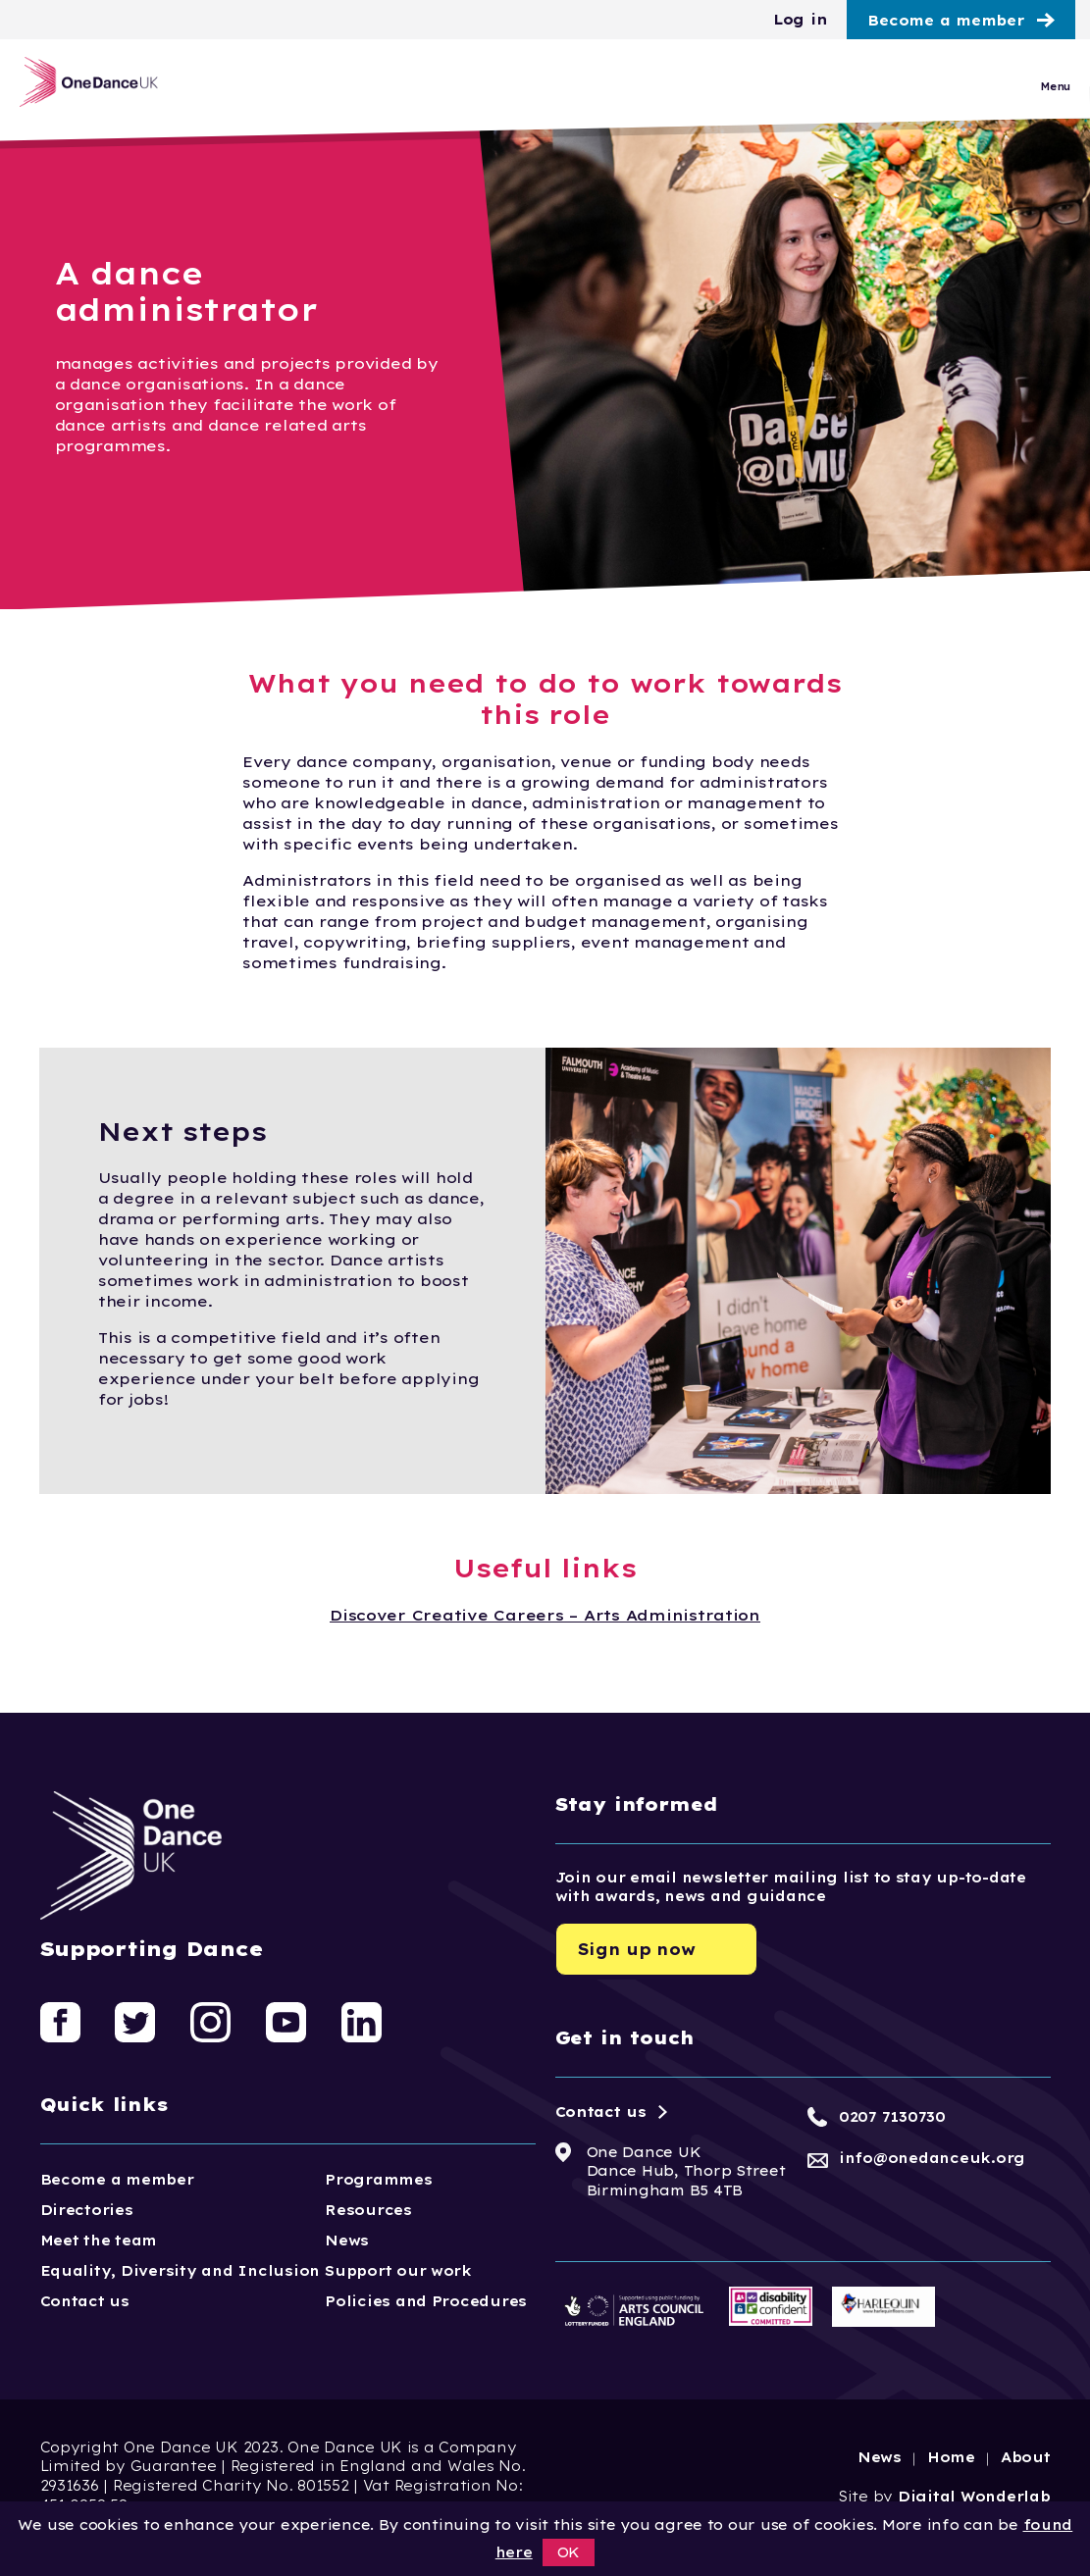 The height and width of the screenshot is (2576, 1090). What do you see at coordinates (378, 2180) in the screenshot?
I see `Programmes` at bounding box center [378, 2180].